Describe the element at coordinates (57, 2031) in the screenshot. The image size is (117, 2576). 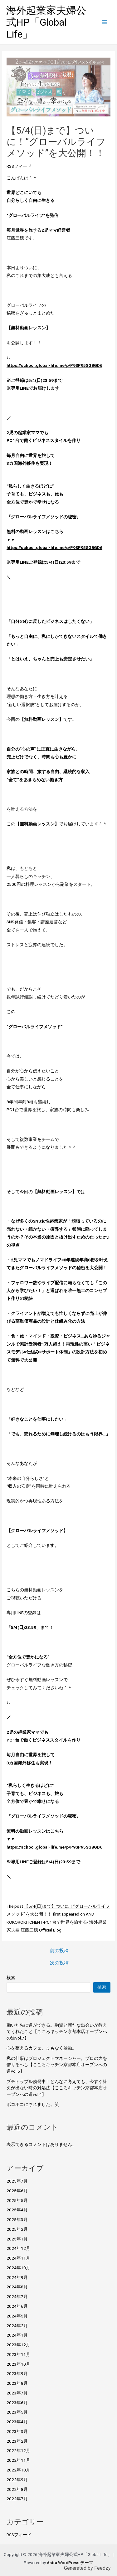
I see `動いた先に道ができる。融資と新たな出会いが教えてくれたこと【こころキッチン京都本店オープンへの道vol.7】` at that location.